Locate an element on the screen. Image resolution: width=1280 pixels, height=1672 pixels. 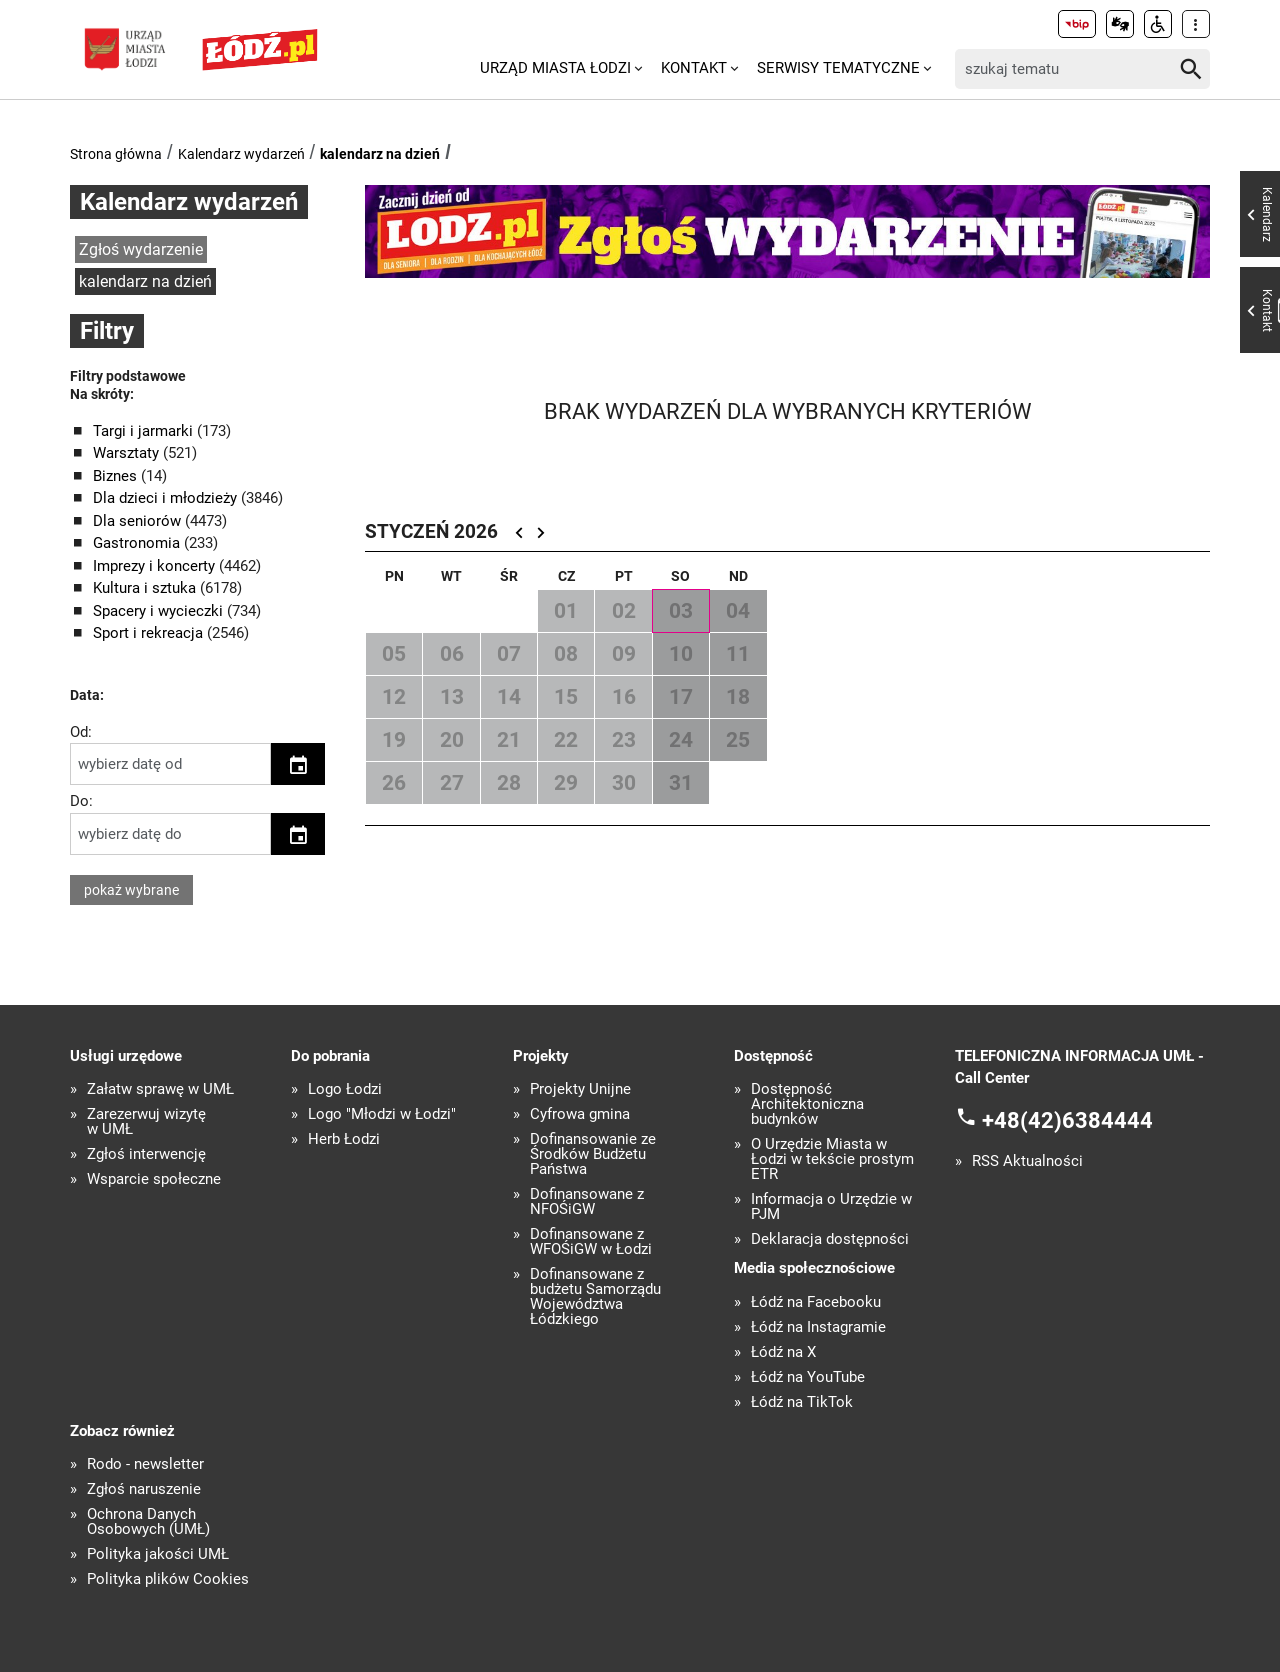
Cyfrowa gmina is located at coordinates (580, 1114).